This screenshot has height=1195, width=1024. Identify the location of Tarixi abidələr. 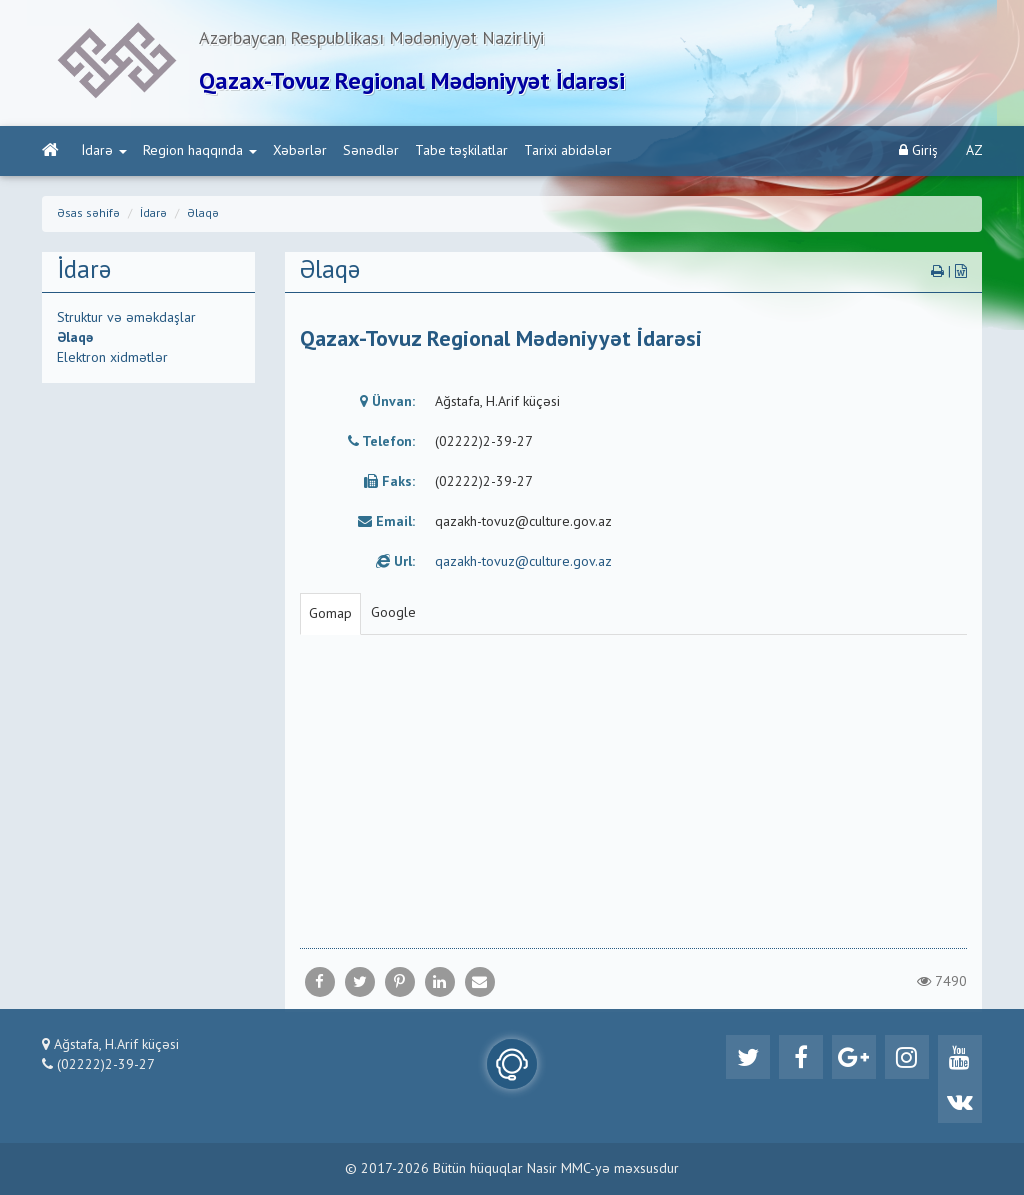
(568, 151).